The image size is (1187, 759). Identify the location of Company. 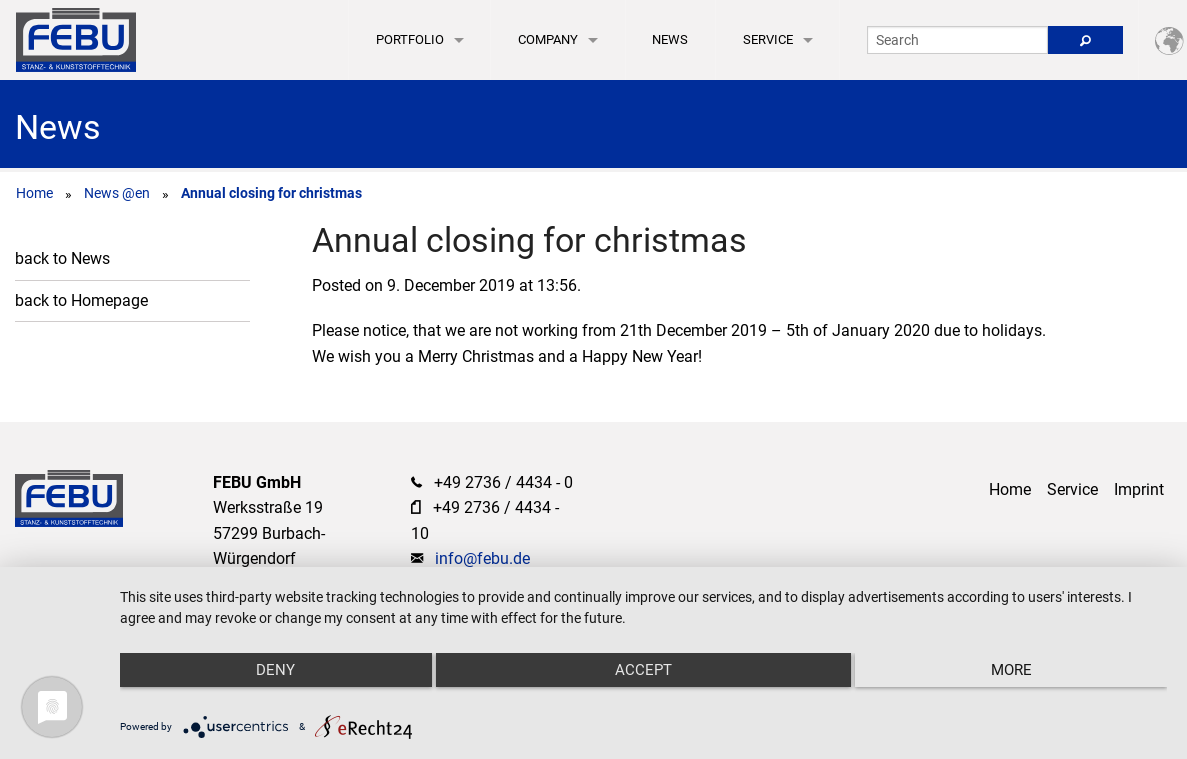
(548, 39).